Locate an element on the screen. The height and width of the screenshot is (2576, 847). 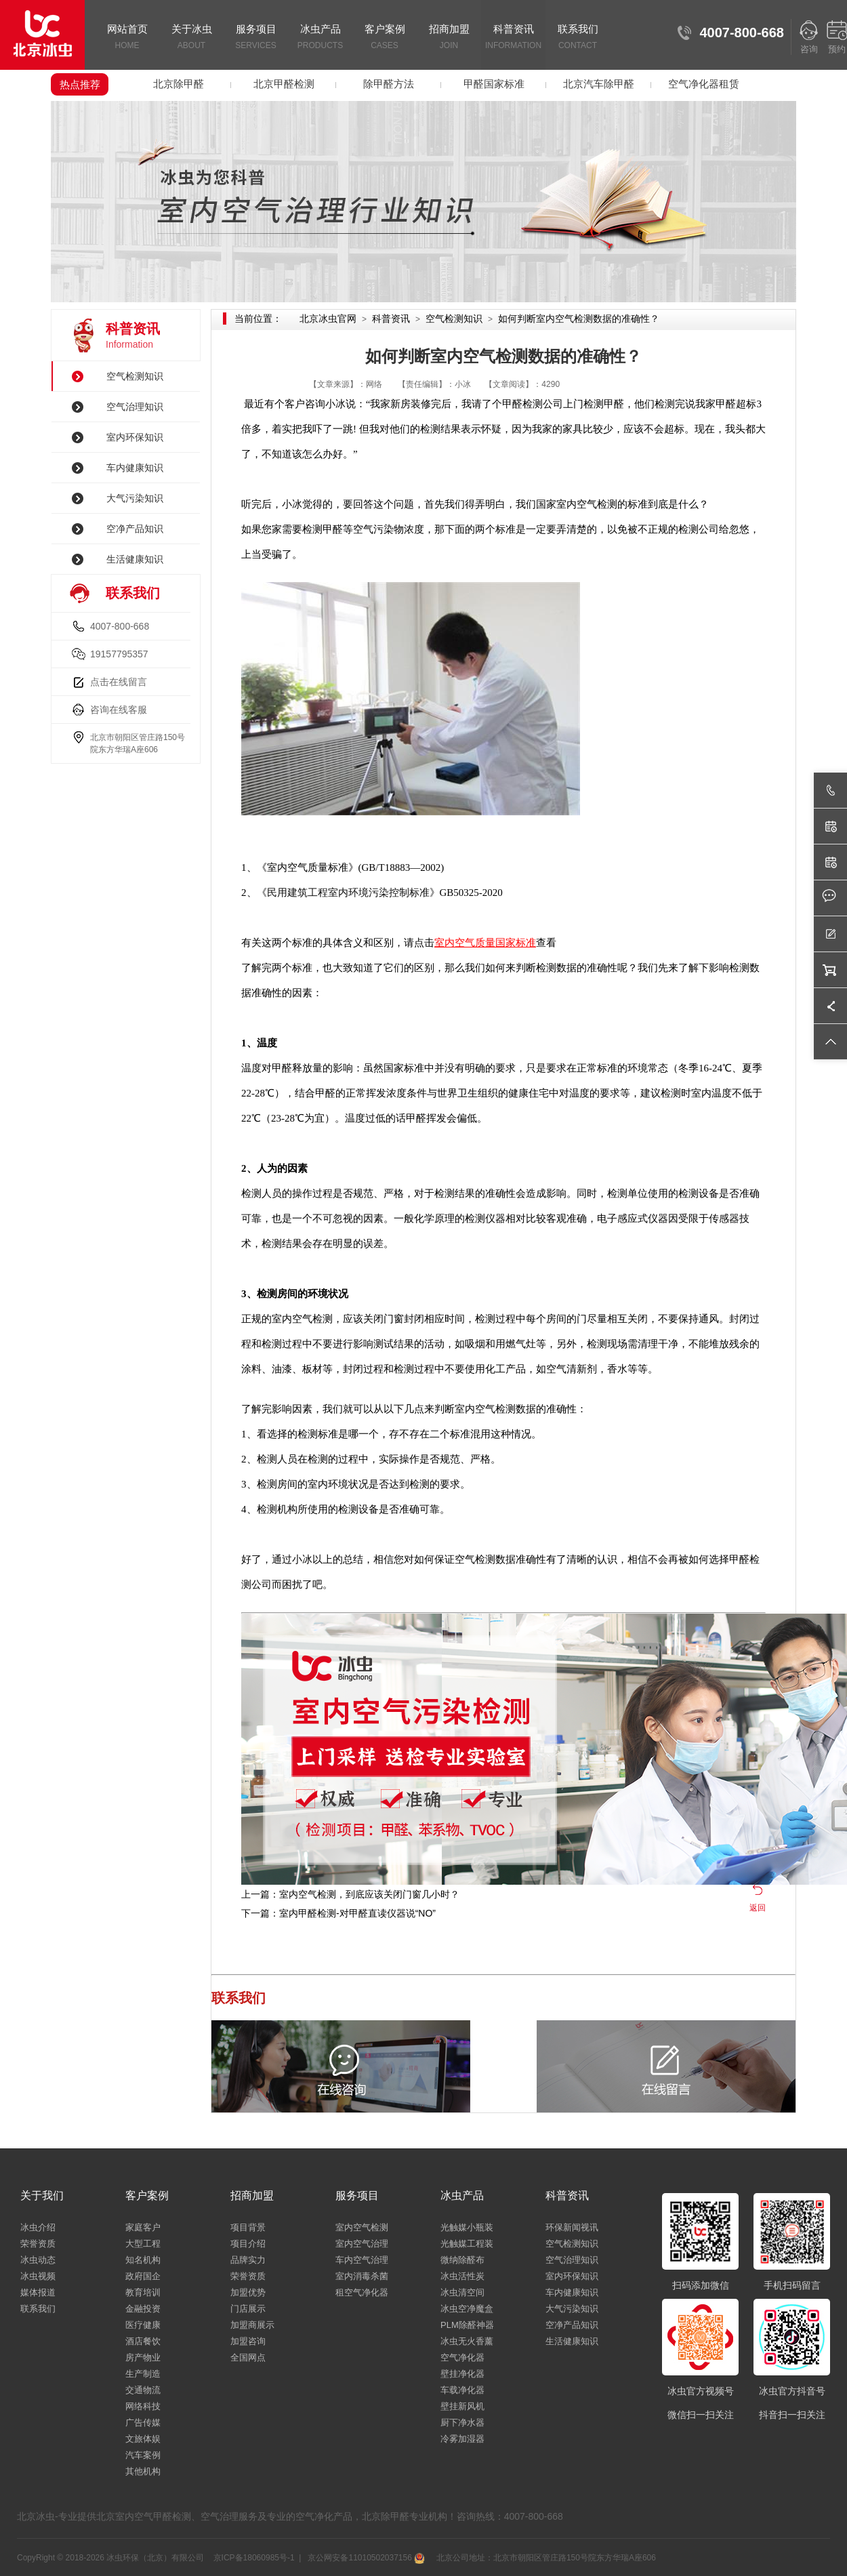
关于我们 is located at coordinates (42, 2195).